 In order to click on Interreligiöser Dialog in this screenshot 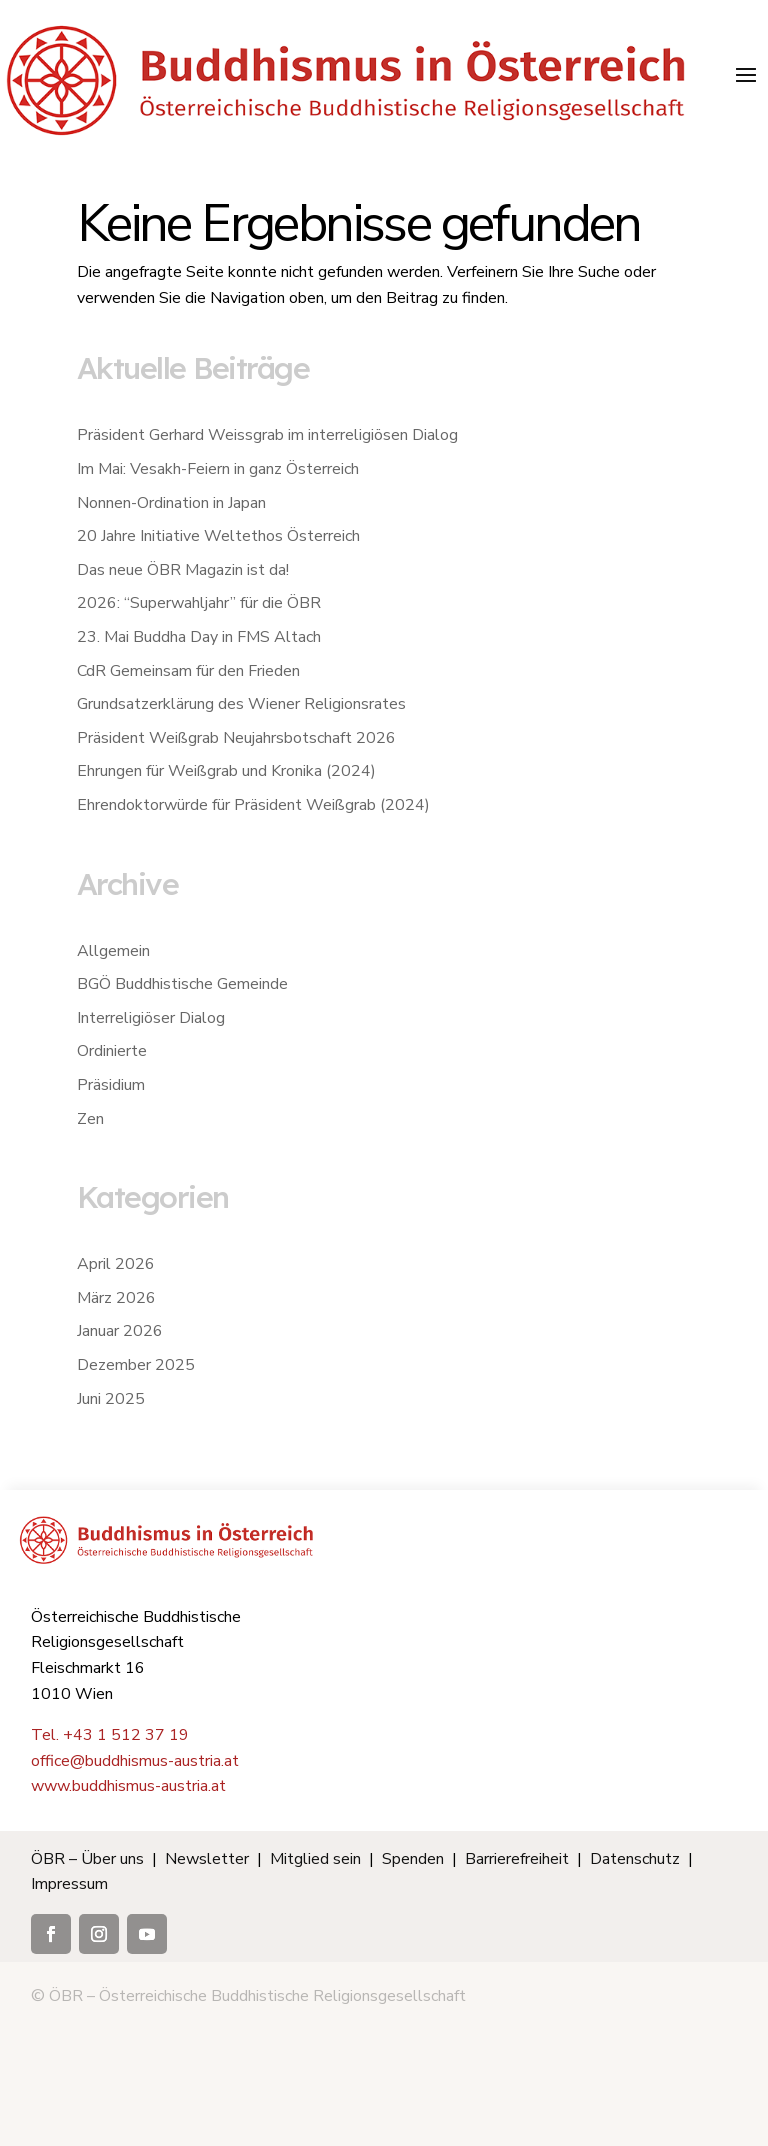, I will do `click(151, 1018)`.